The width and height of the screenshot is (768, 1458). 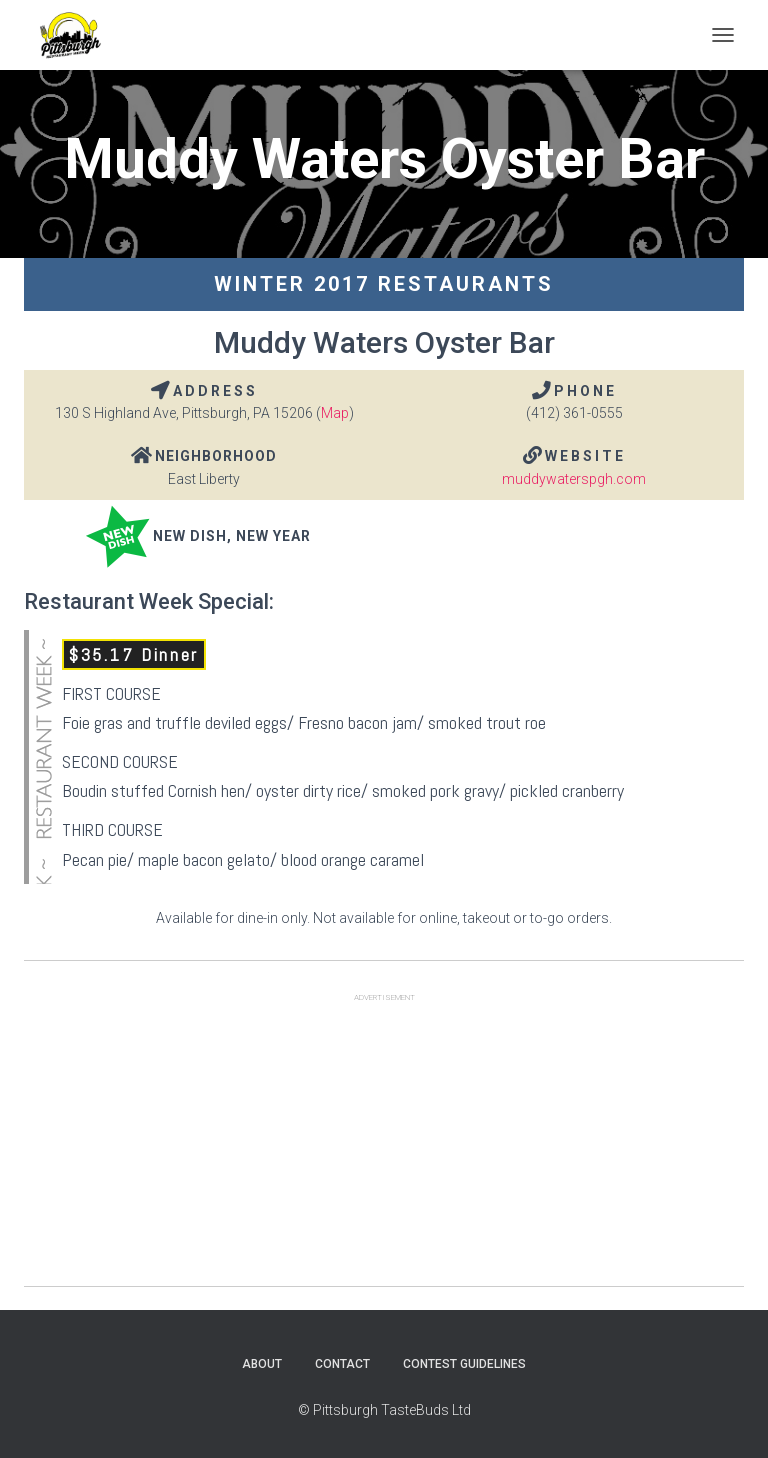 What do you see at coordinates (262, 1364) in the screenshot?
I see `About` at bounding box center [262, 1364].